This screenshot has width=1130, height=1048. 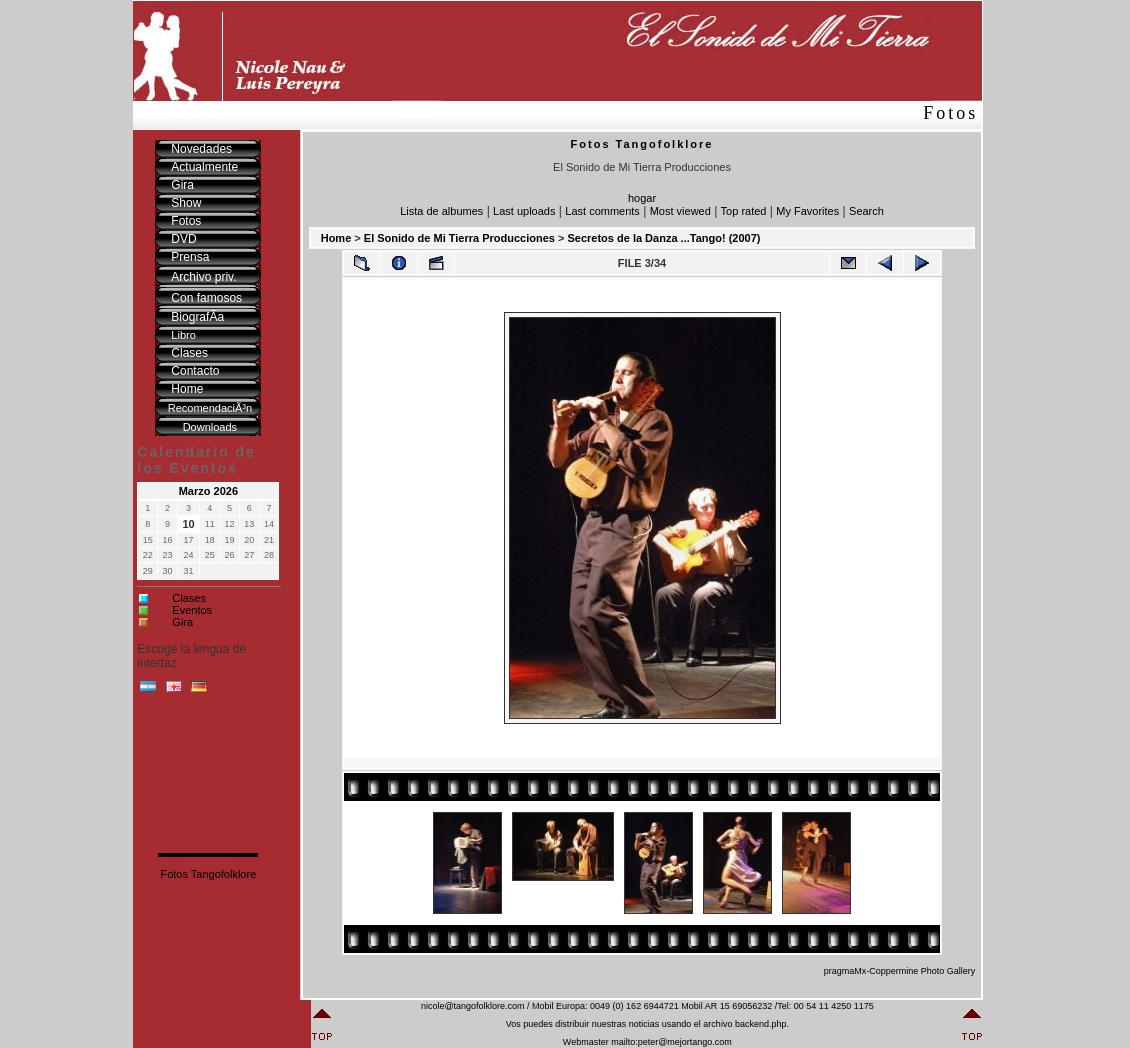 I want to click on pragmaMx-Coppermine Photo Gallery, so click(x=900, y=971).